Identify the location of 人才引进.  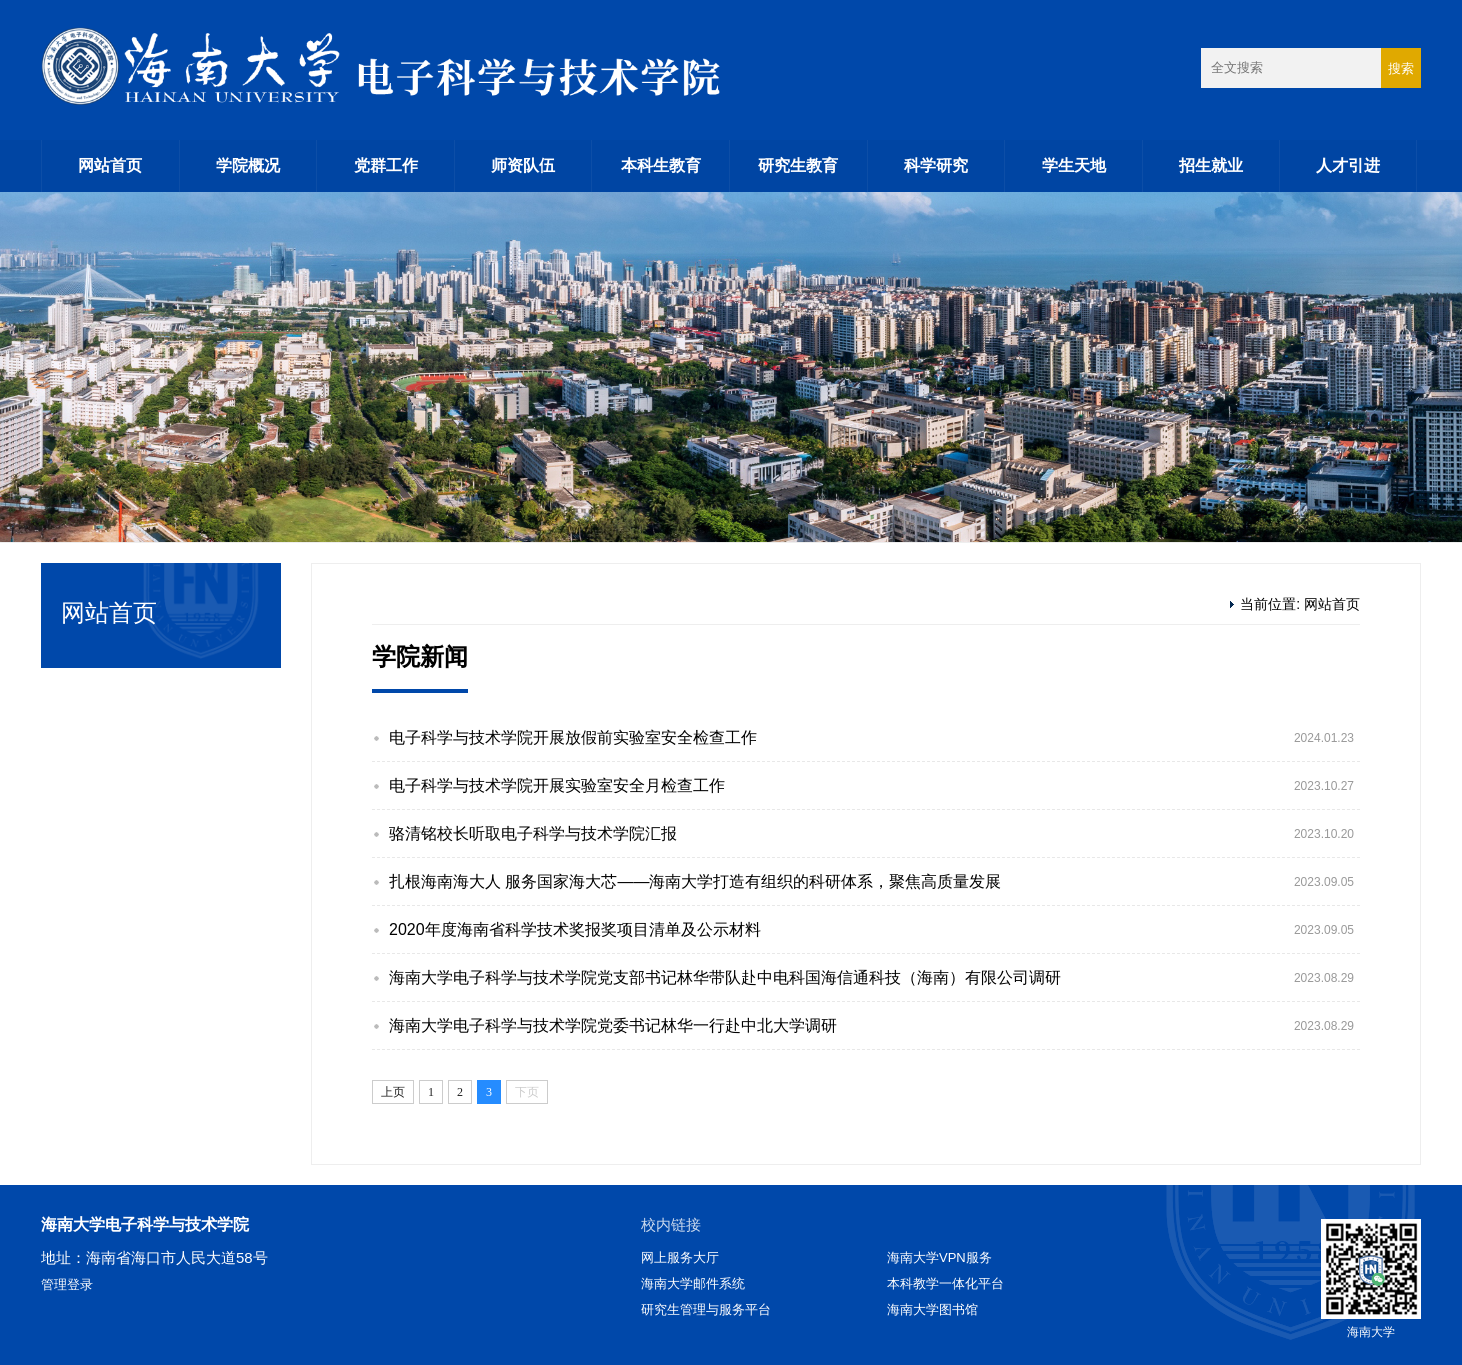
(1348, 165).